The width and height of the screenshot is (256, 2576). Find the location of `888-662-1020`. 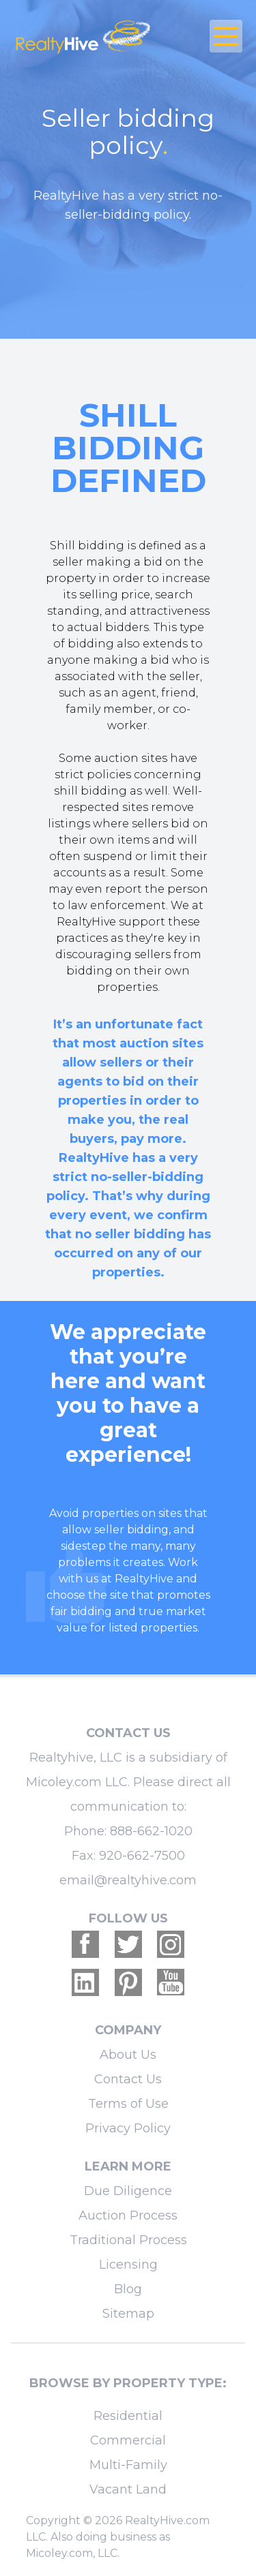

888-662-1020 is located at coordinates (151, 1831).